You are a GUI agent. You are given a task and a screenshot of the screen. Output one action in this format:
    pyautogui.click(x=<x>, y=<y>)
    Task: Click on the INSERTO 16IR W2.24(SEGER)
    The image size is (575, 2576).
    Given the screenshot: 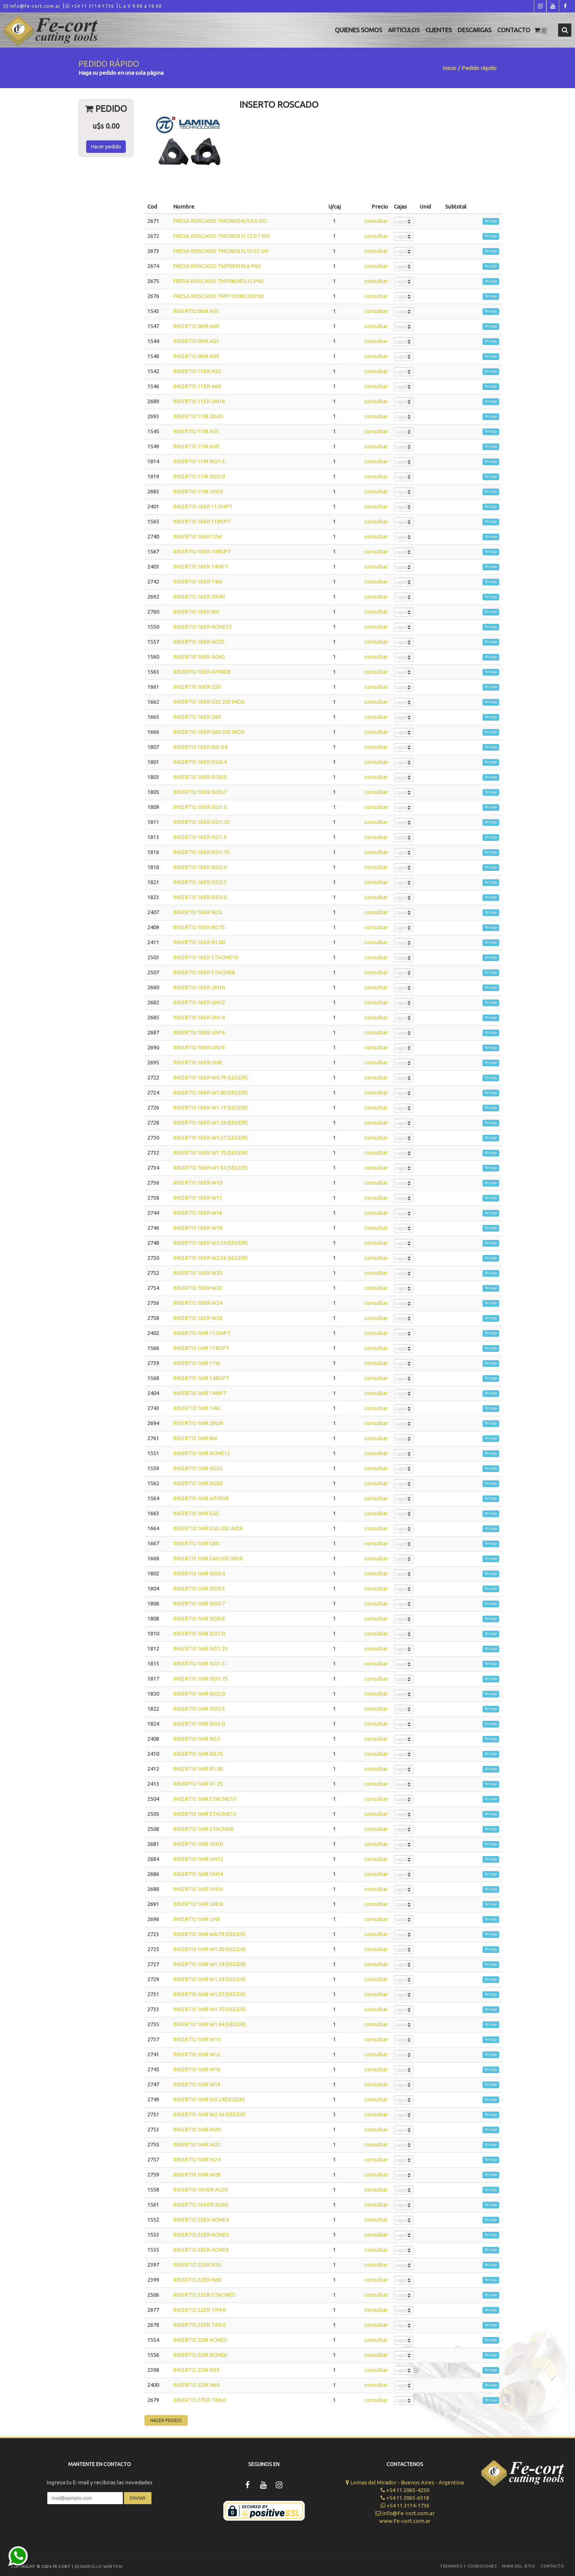 What is the action you would take?
    pyautogui.click(x=209, y=2099)
    